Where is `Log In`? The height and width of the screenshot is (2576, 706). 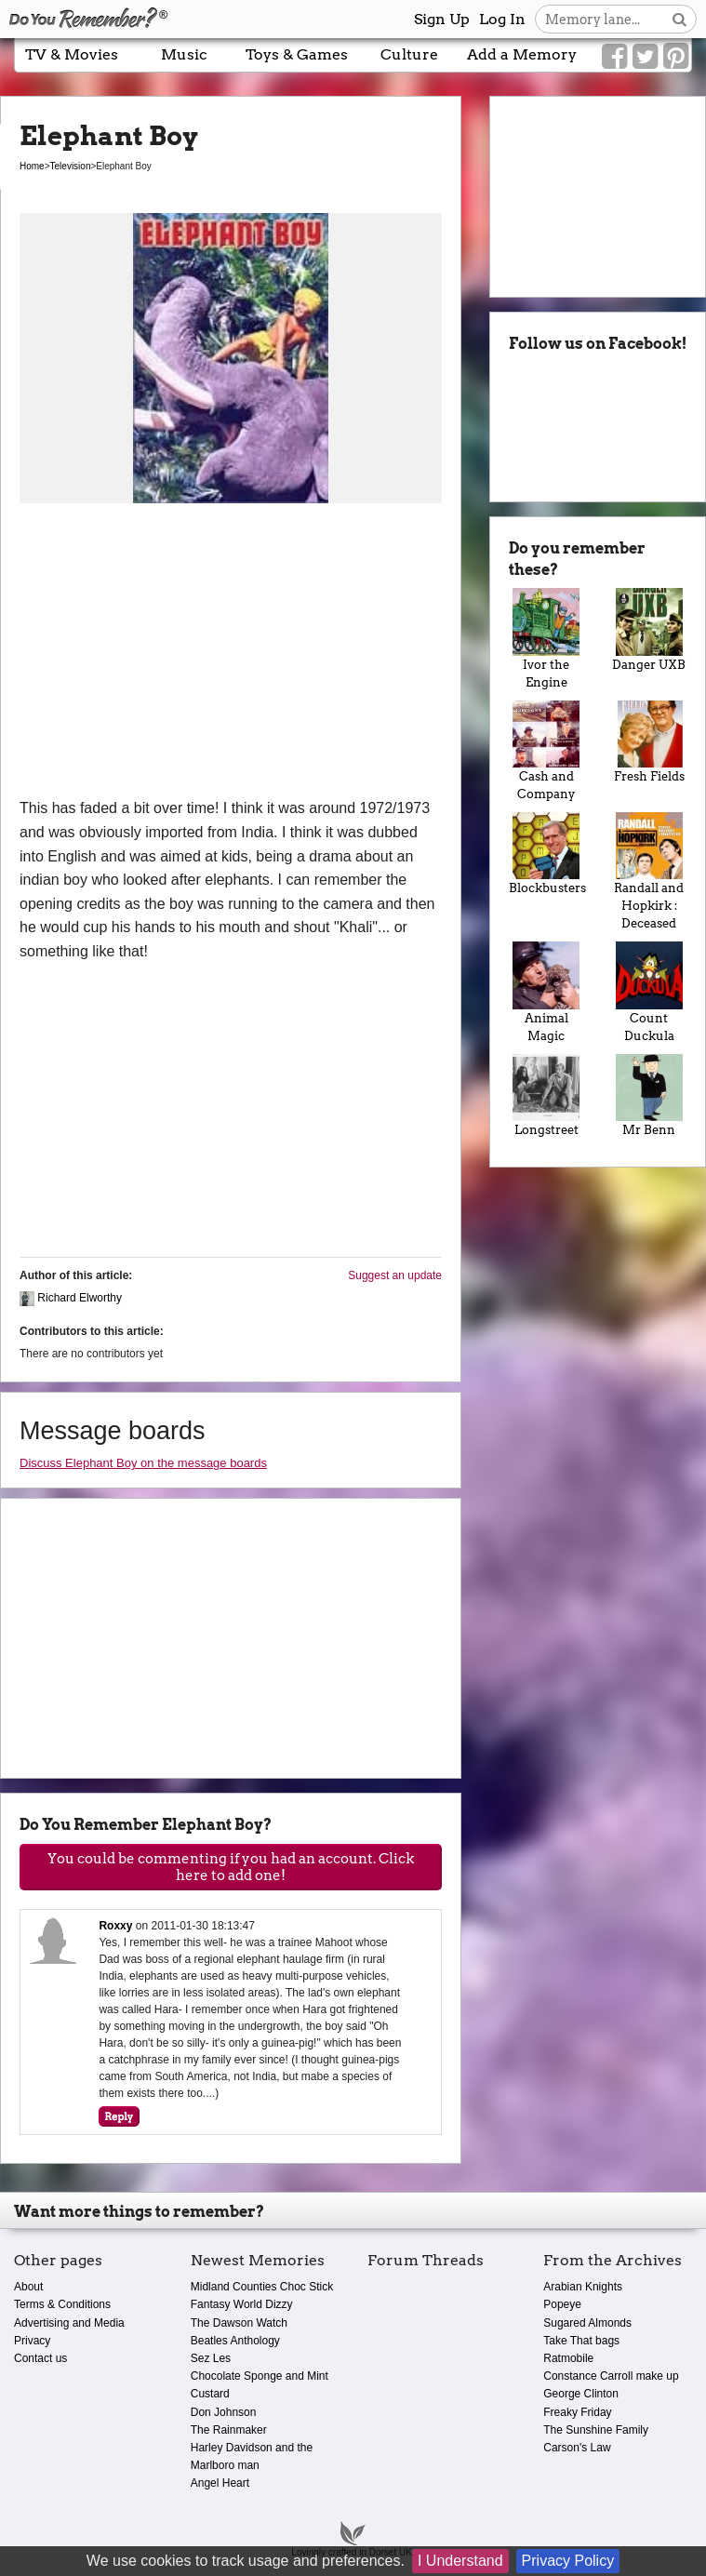 Log In is located at coordinates (502, 19).